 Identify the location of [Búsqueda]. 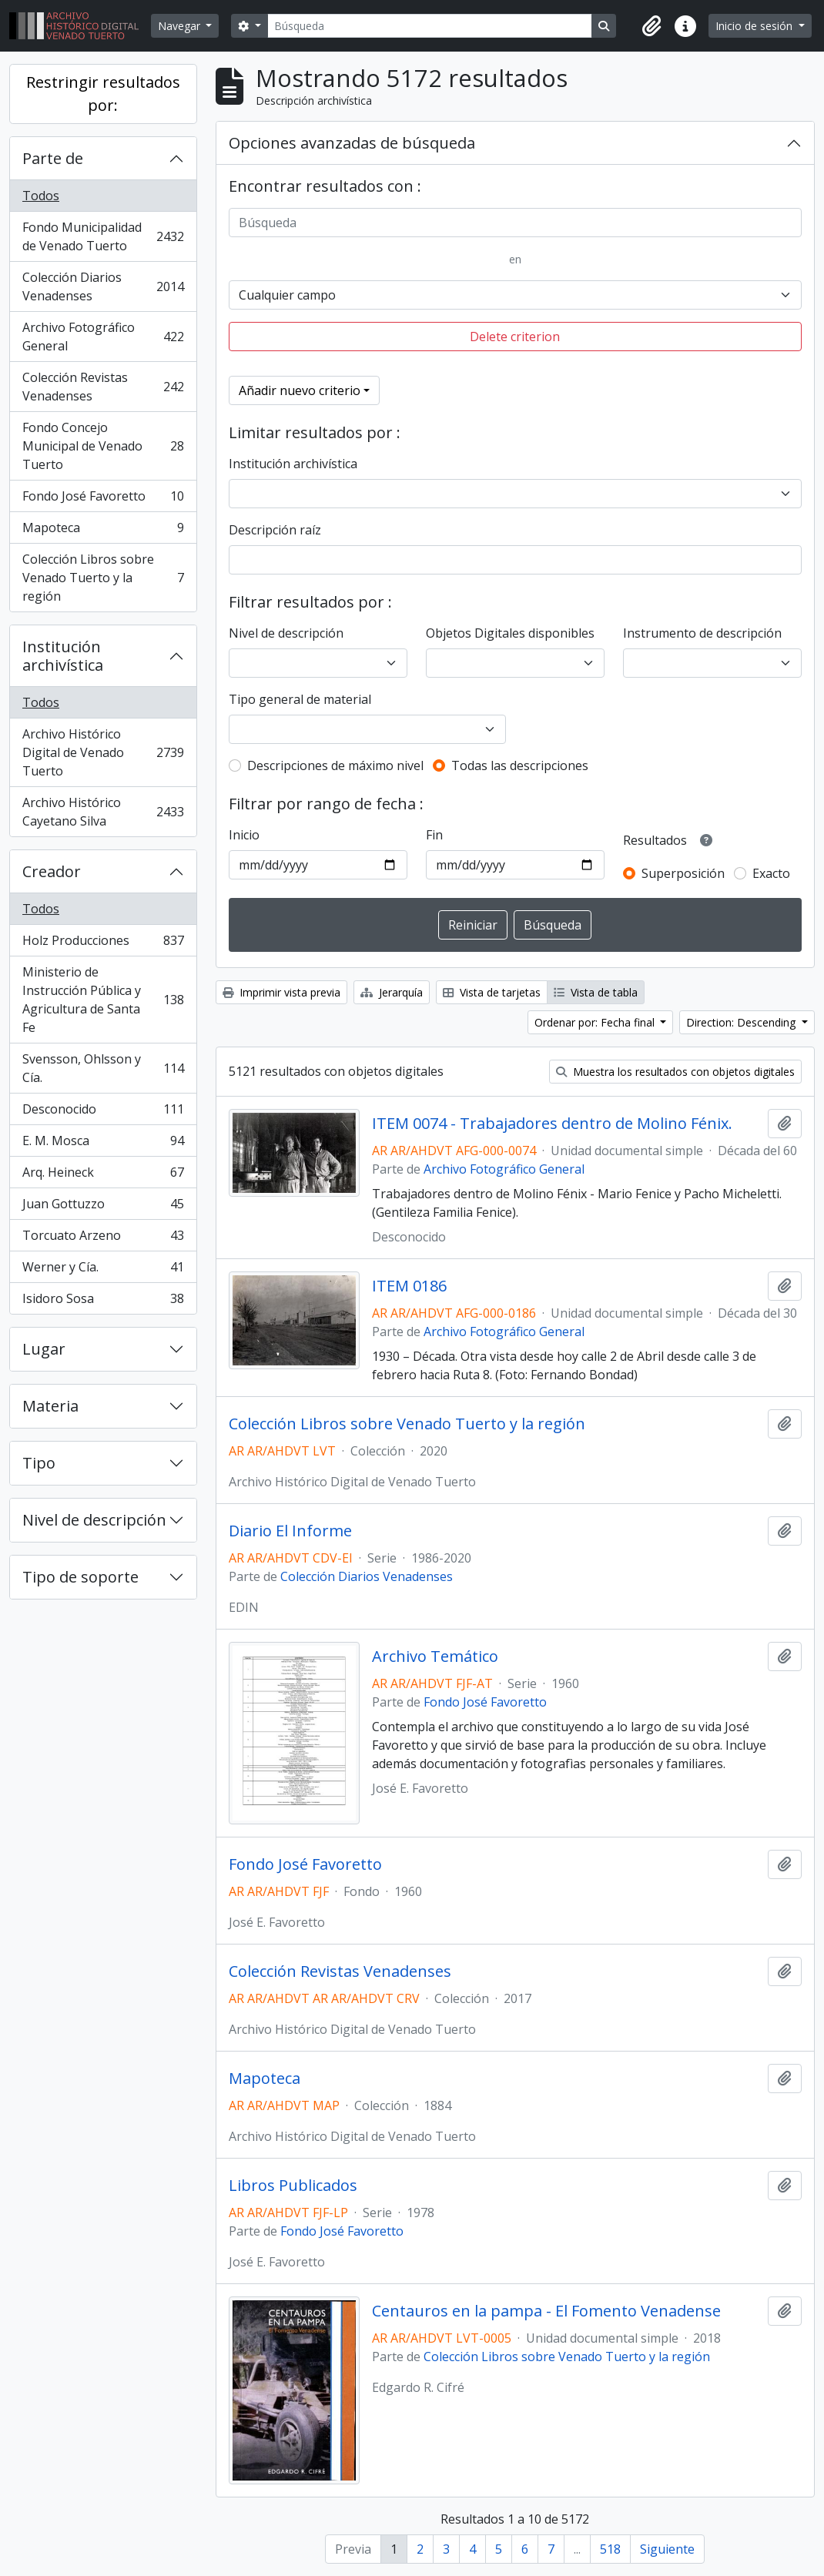
(429, 26).